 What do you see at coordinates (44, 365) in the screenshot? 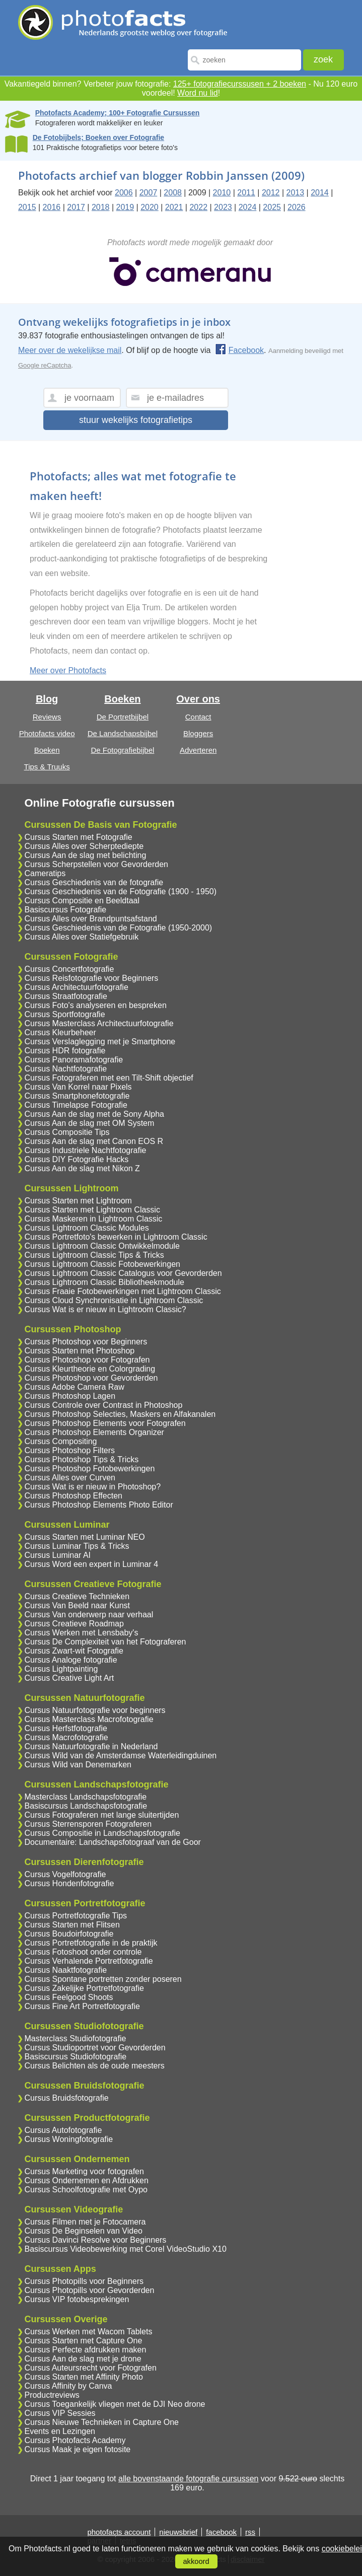
I see `Google reCaptcha` at bounding box center [44, 365].